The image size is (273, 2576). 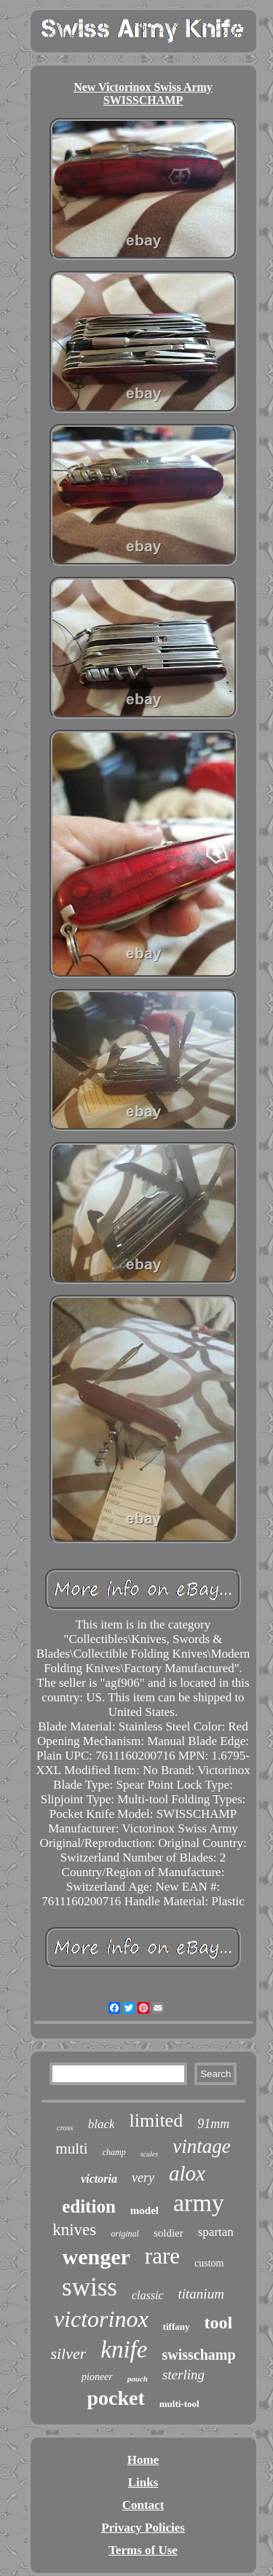 I want to click on multi, so click(x=71, y=2148).